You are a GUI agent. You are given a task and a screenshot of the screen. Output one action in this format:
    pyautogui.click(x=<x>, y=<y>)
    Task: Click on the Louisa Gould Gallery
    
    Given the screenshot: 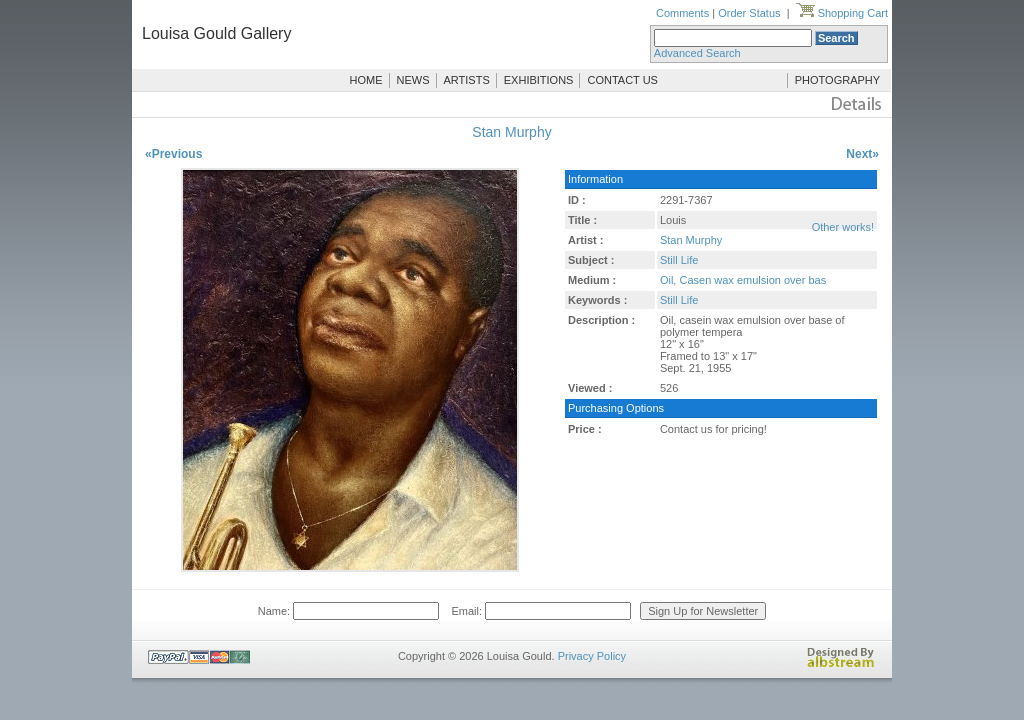 What is the action you would take?
    pyautogui.click(x=216, y=33)
    